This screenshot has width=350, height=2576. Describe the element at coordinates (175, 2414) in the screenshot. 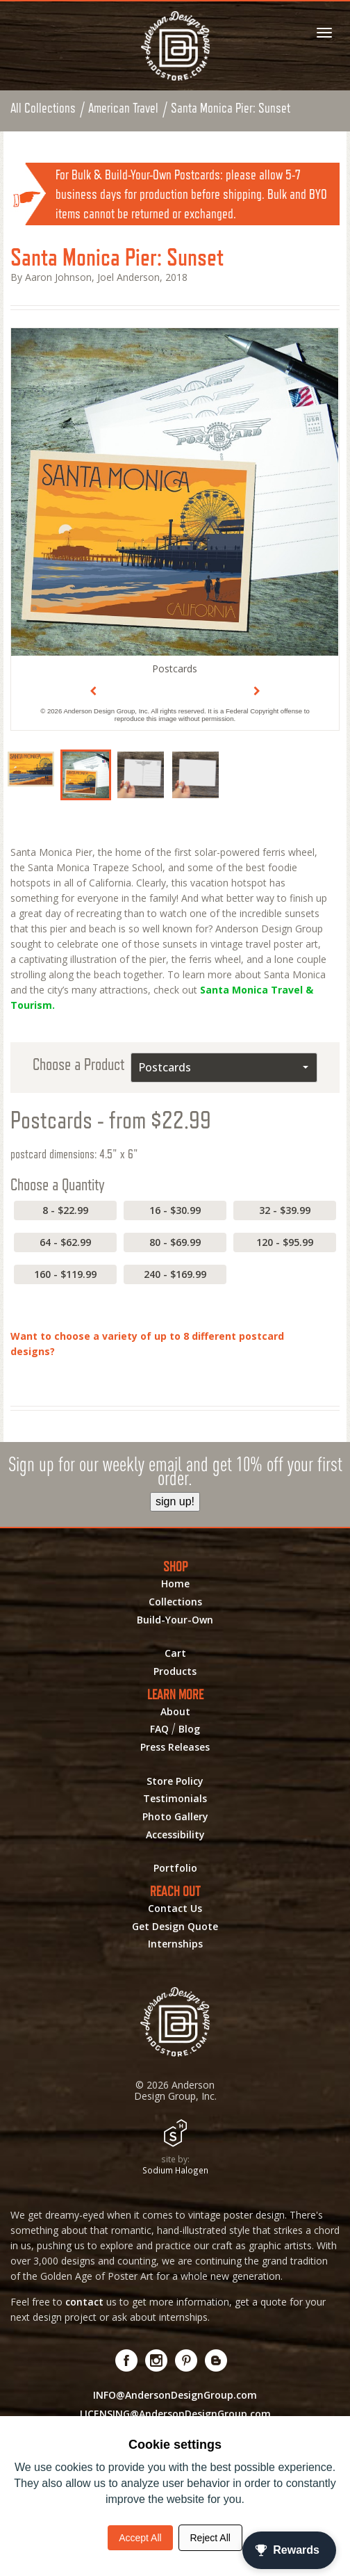

I see `LICENSING@AndersonDesignGroup.com` at that location.